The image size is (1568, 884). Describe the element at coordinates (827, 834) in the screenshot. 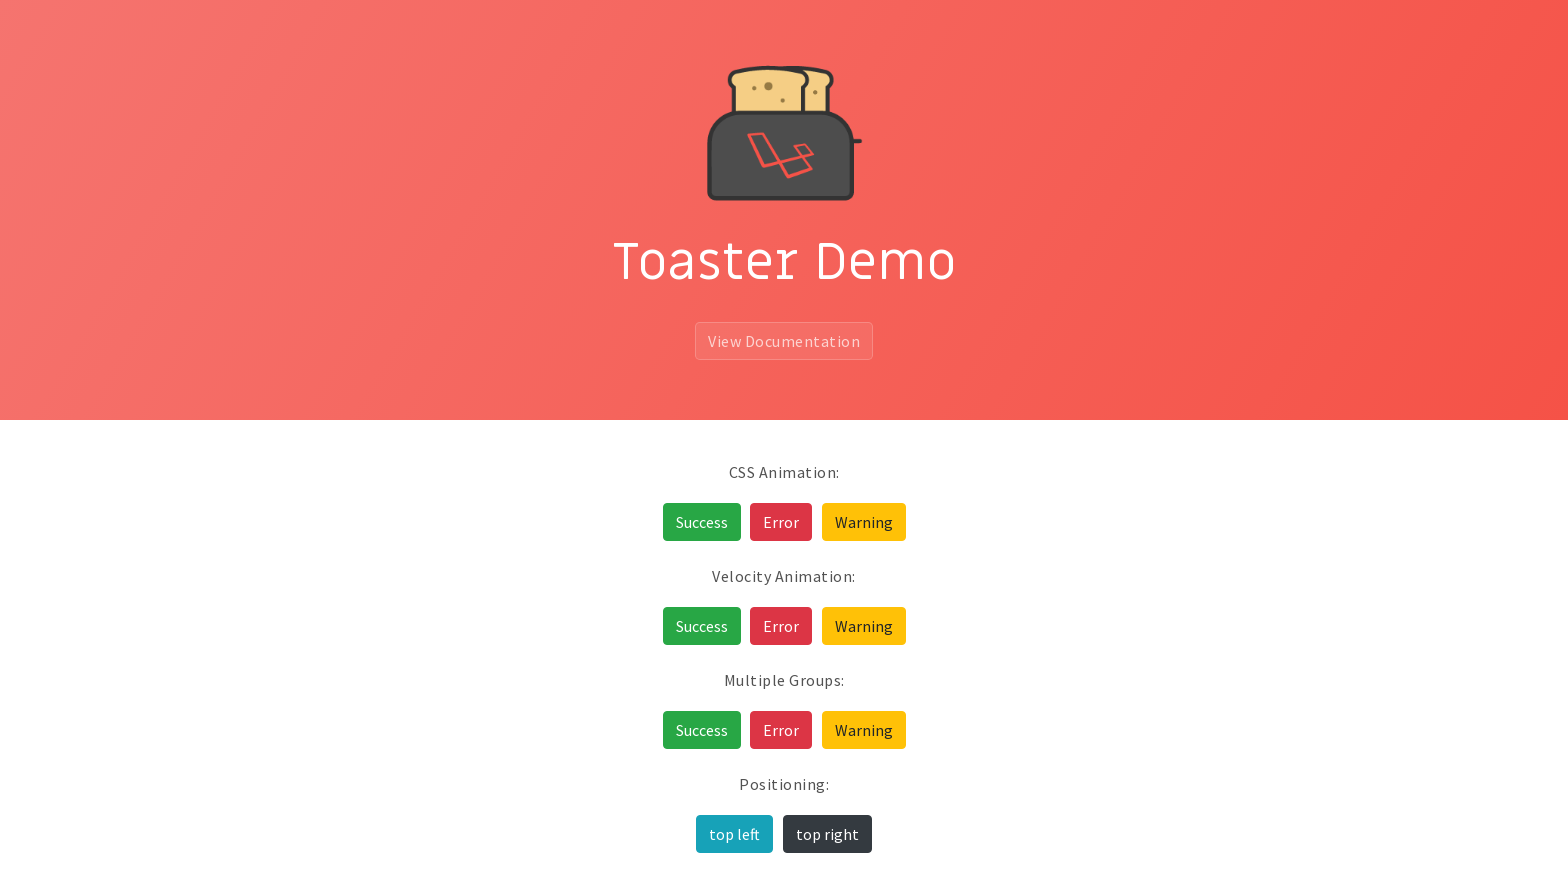

I see `top right` at that location.